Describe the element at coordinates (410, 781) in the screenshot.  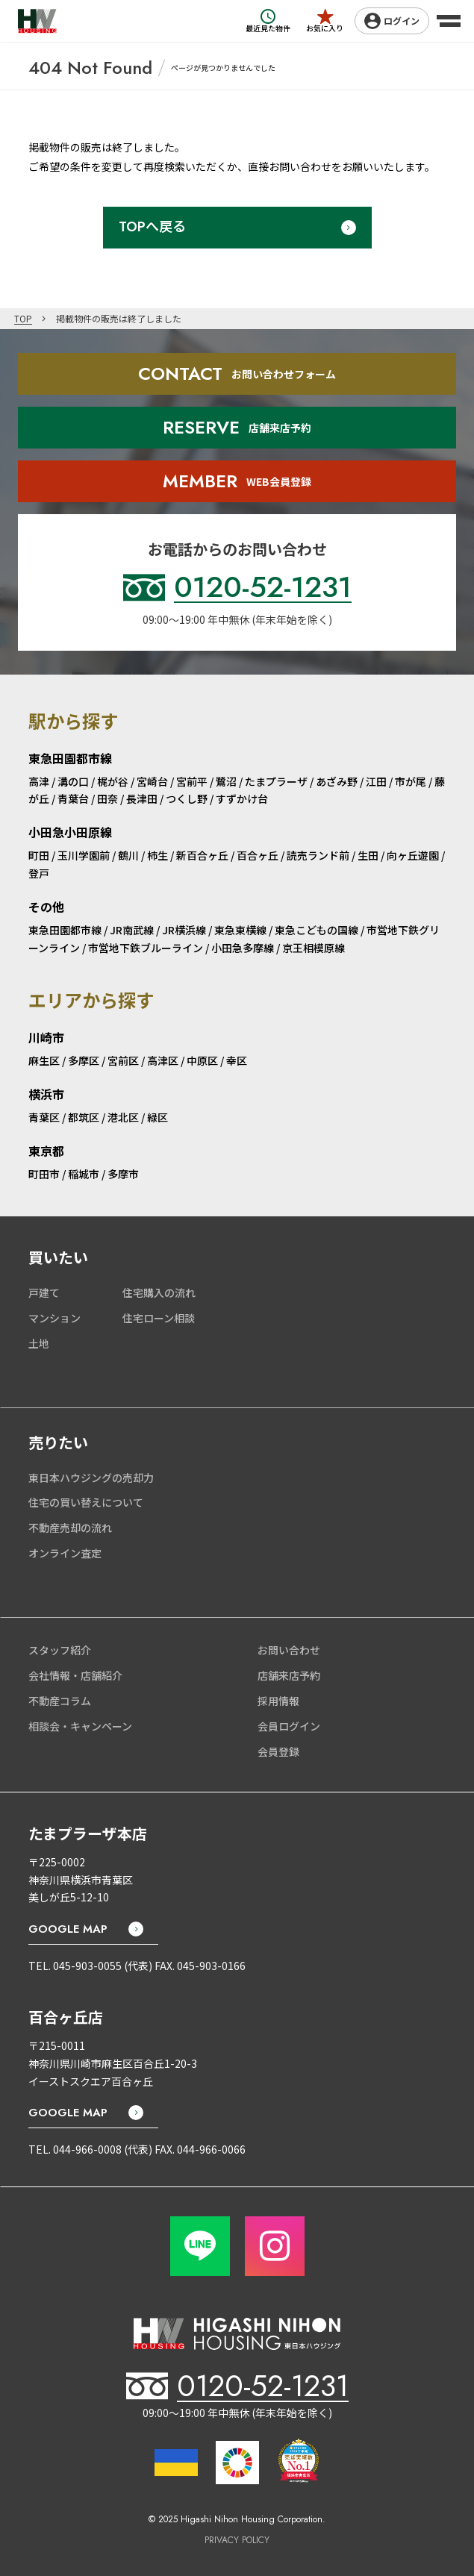
I see `市が尾` at that location.